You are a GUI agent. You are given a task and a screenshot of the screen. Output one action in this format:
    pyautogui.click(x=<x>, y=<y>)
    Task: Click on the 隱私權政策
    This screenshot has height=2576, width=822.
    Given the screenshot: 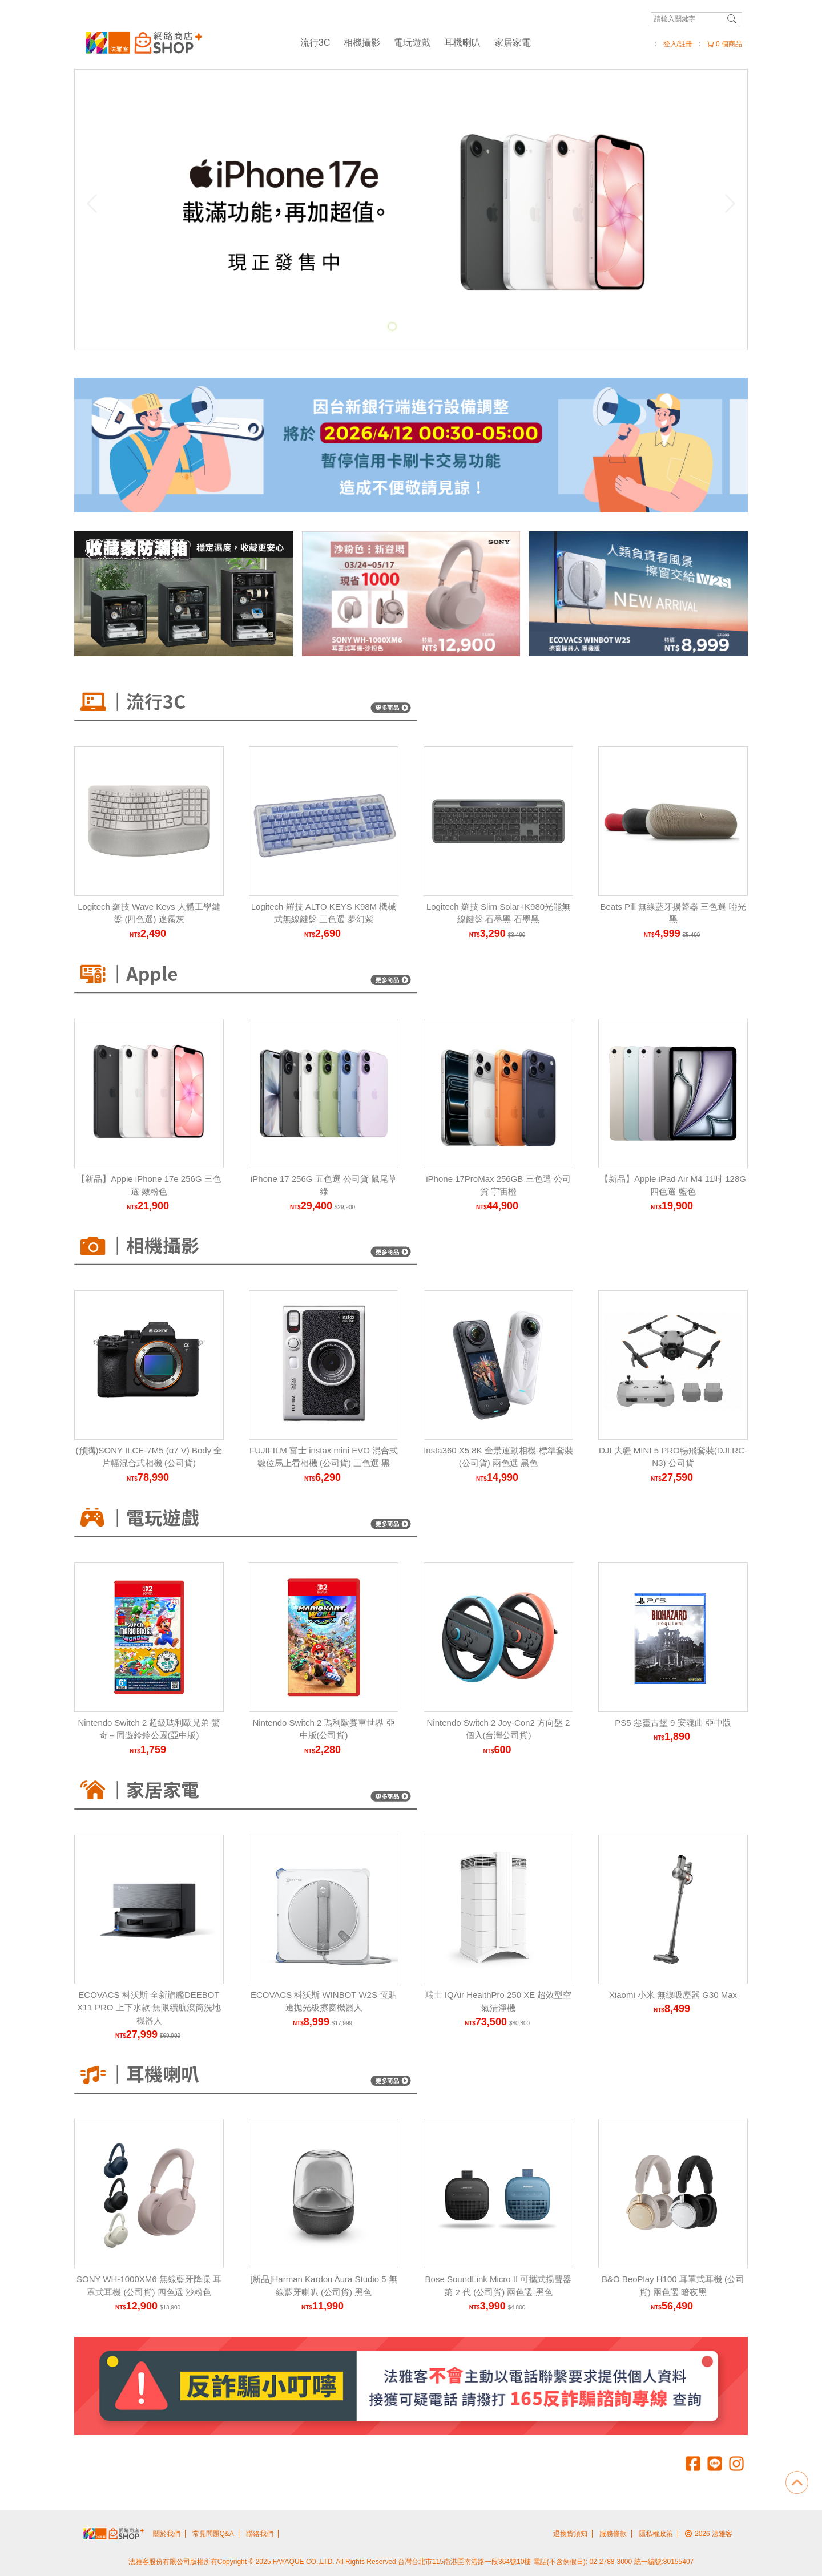 What is the action you would take?
    pyautogui.click(x=656, y=2534)
    